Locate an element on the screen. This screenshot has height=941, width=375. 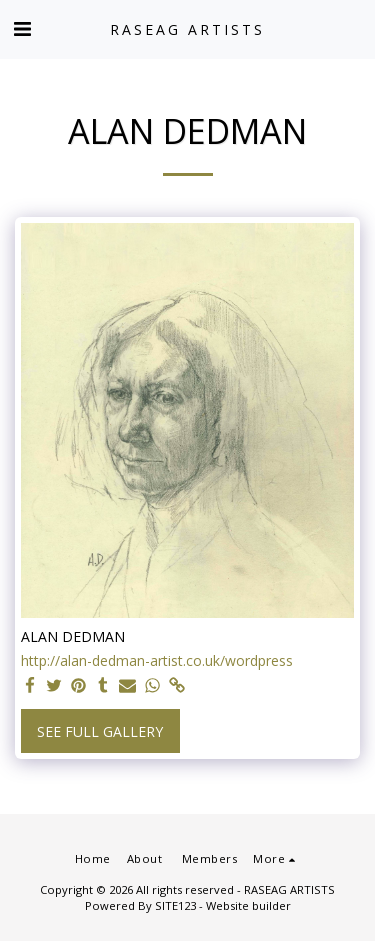
See Full Gallery is located at coordinates (100, 731).